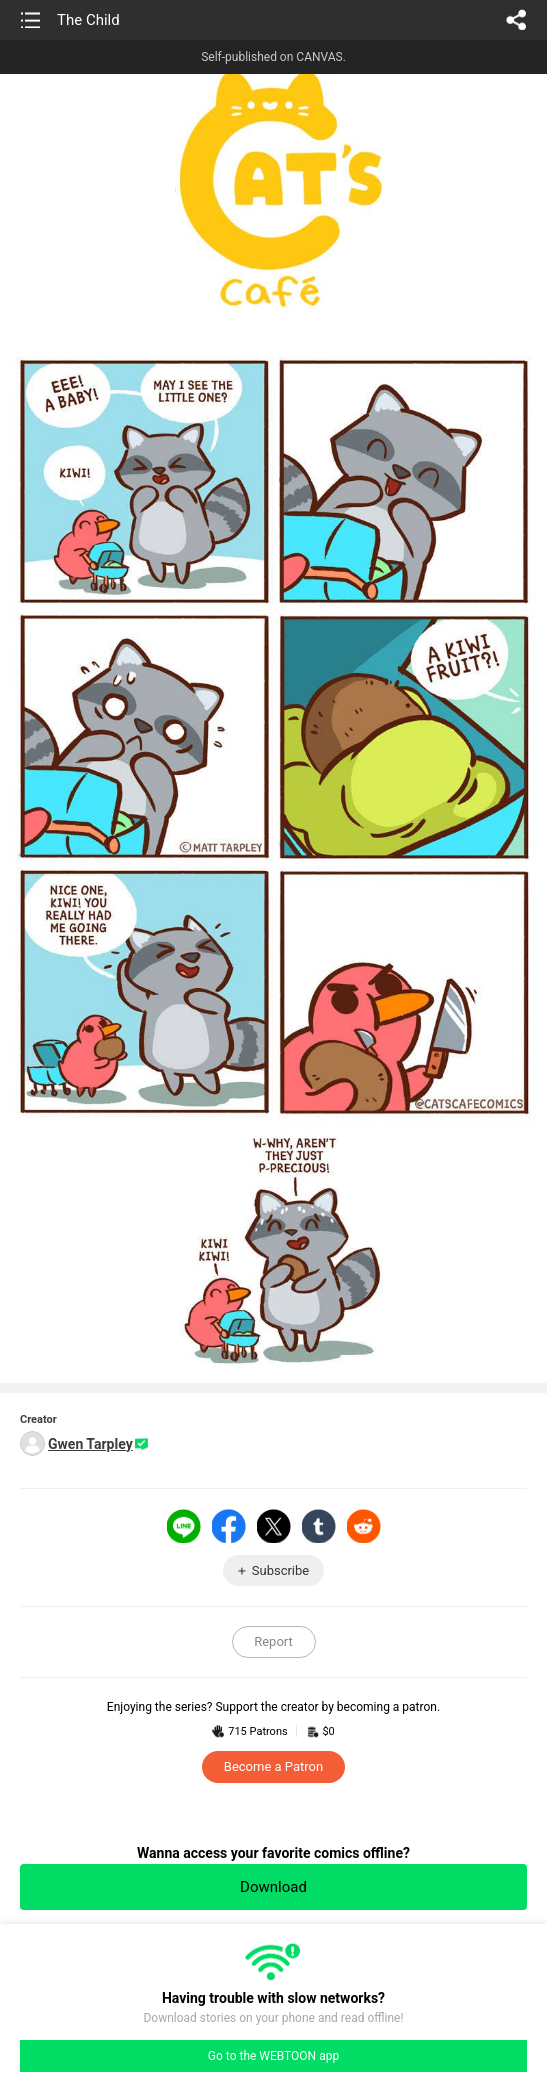  What do you see at coordinates (184, 1526) in the screenshot?
I see `LINE` at bounding box center [184, 1526].